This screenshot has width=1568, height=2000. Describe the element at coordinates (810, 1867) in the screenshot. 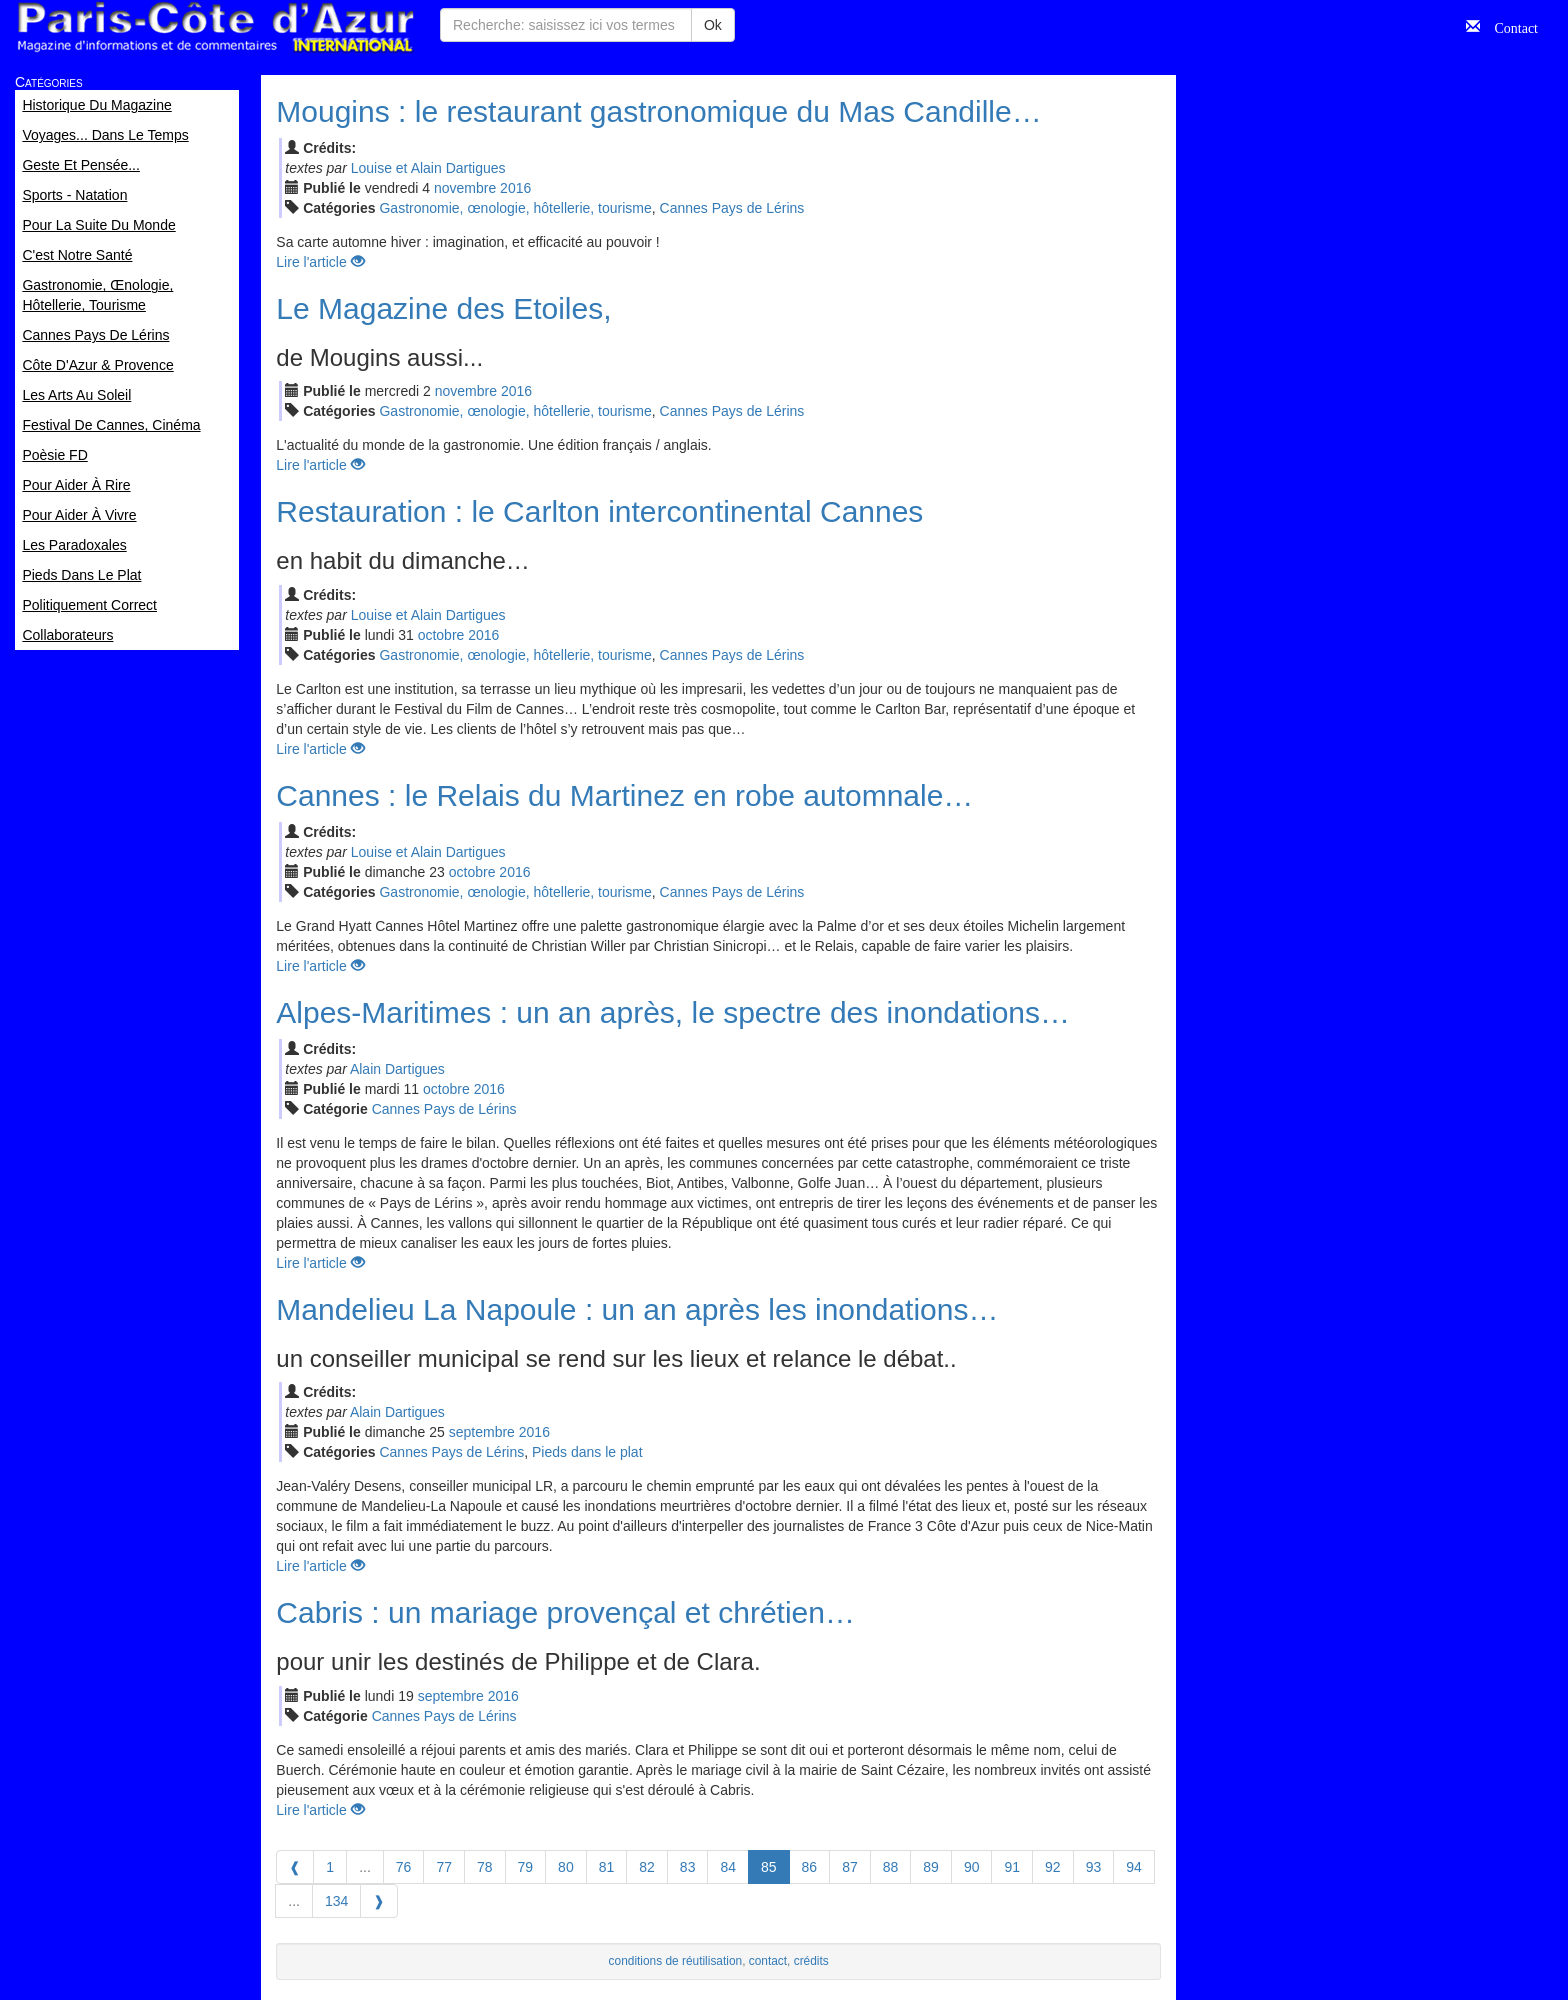

I see `86` at that location.